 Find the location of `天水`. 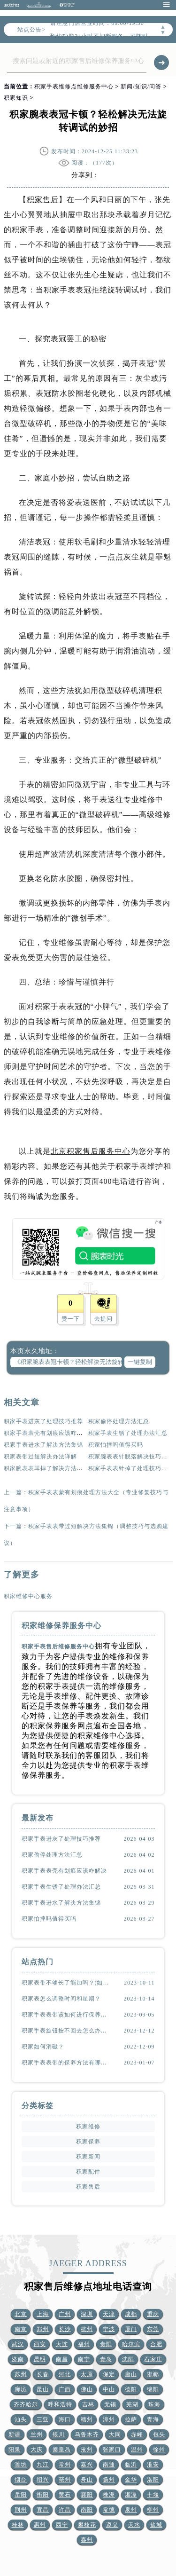

天水 is located at coordinates (134, 2524).